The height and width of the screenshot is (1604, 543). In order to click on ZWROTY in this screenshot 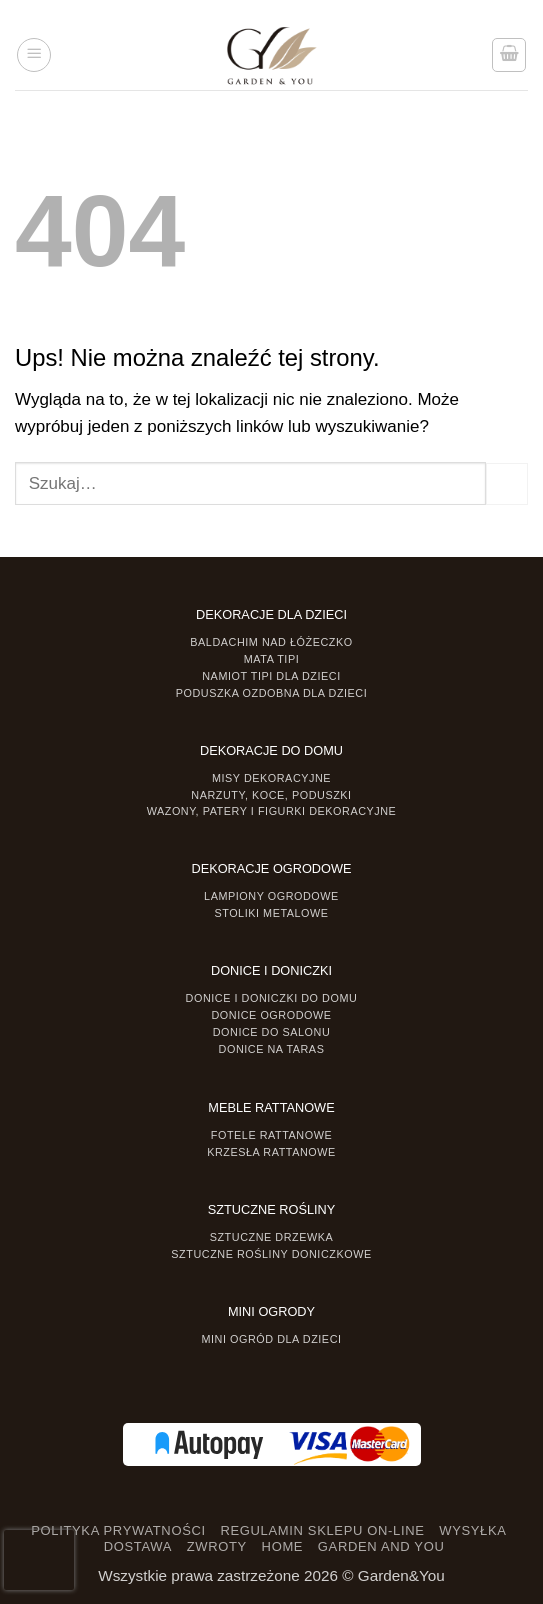, I will do `click(217, 1546)`.